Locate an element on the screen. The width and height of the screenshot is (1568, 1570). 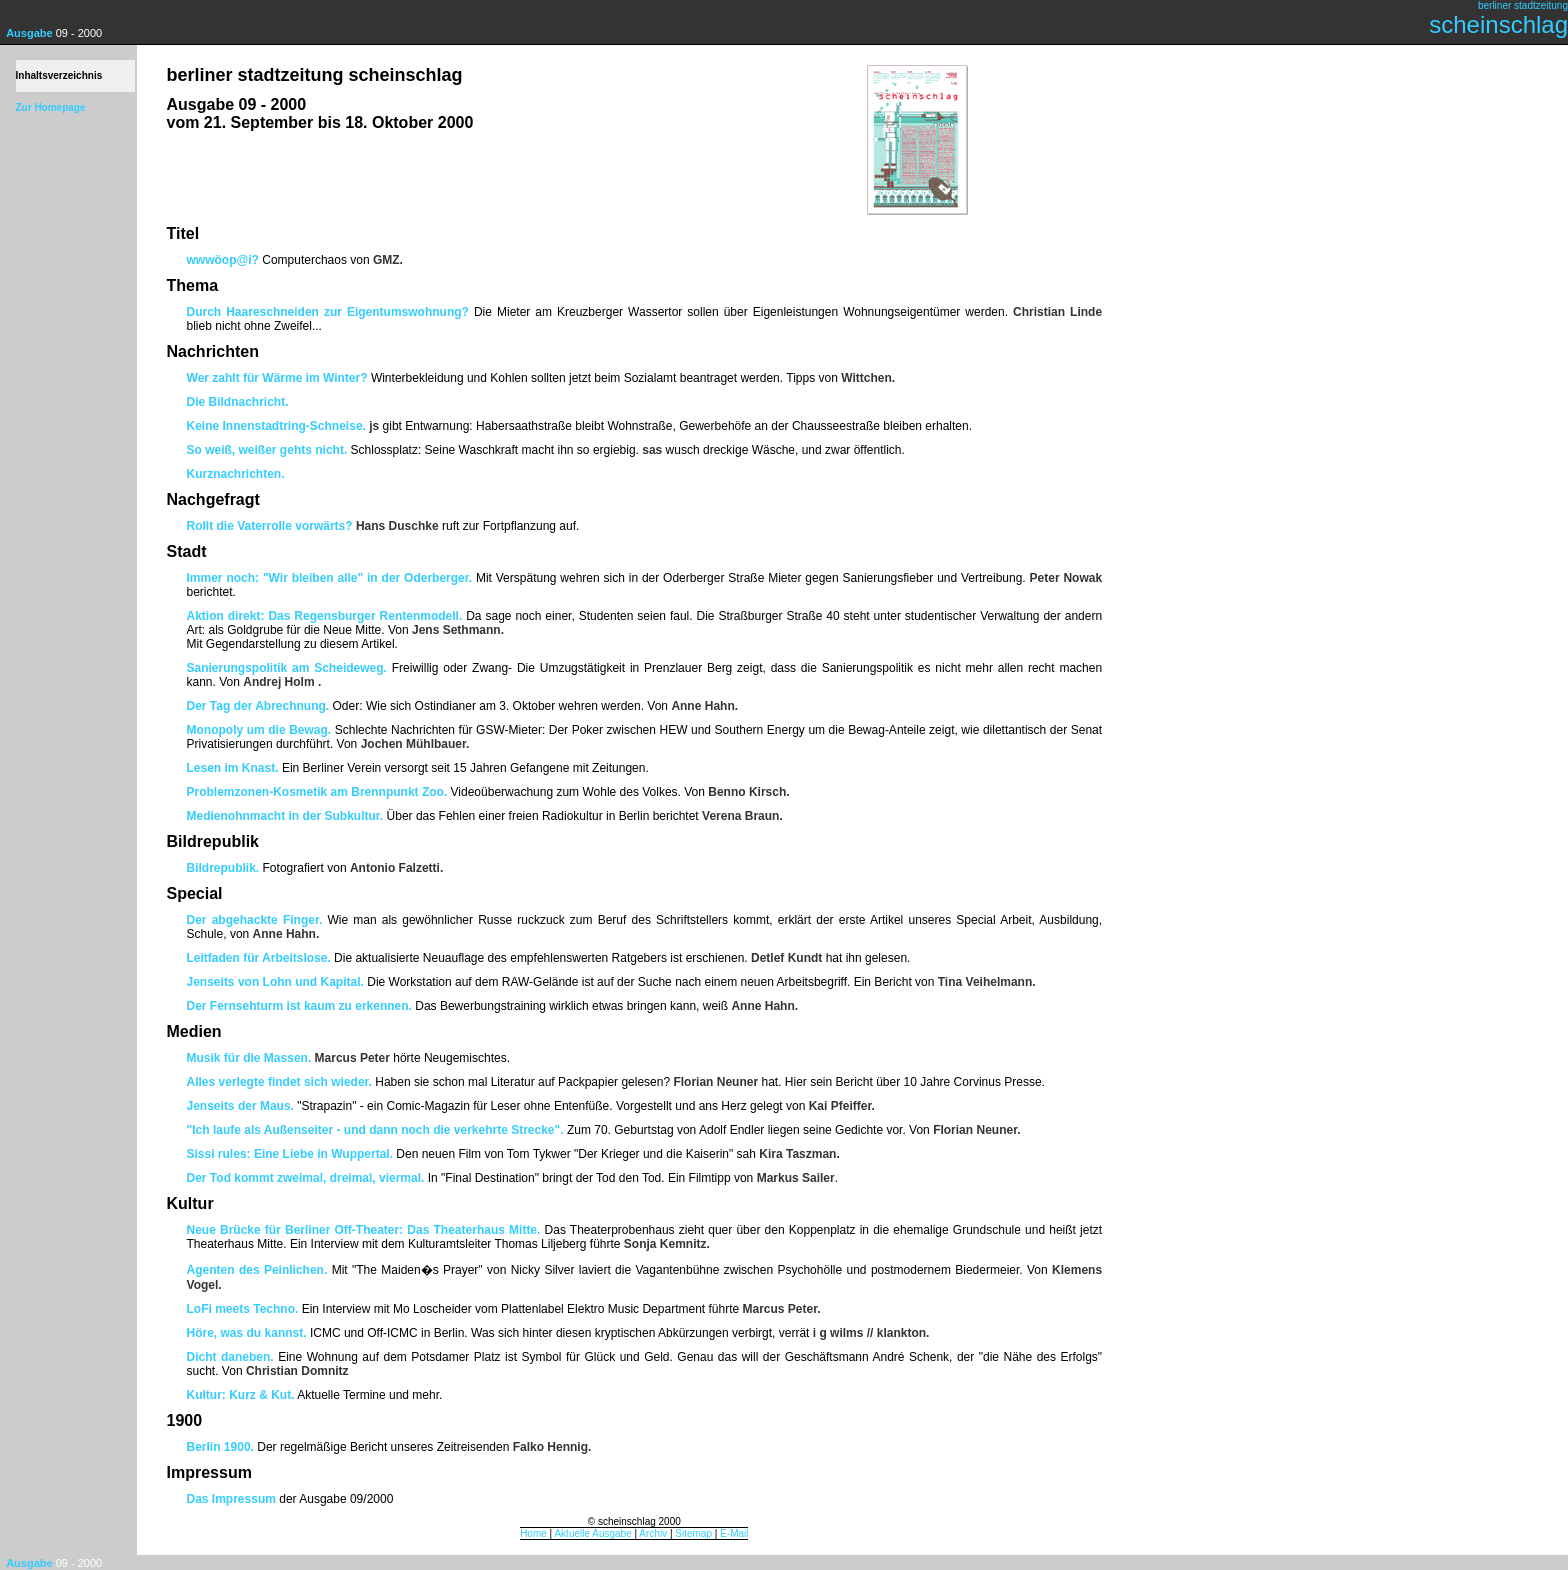
Jenseits von Lohn und Kapital. is located at coordinates (275, 982).